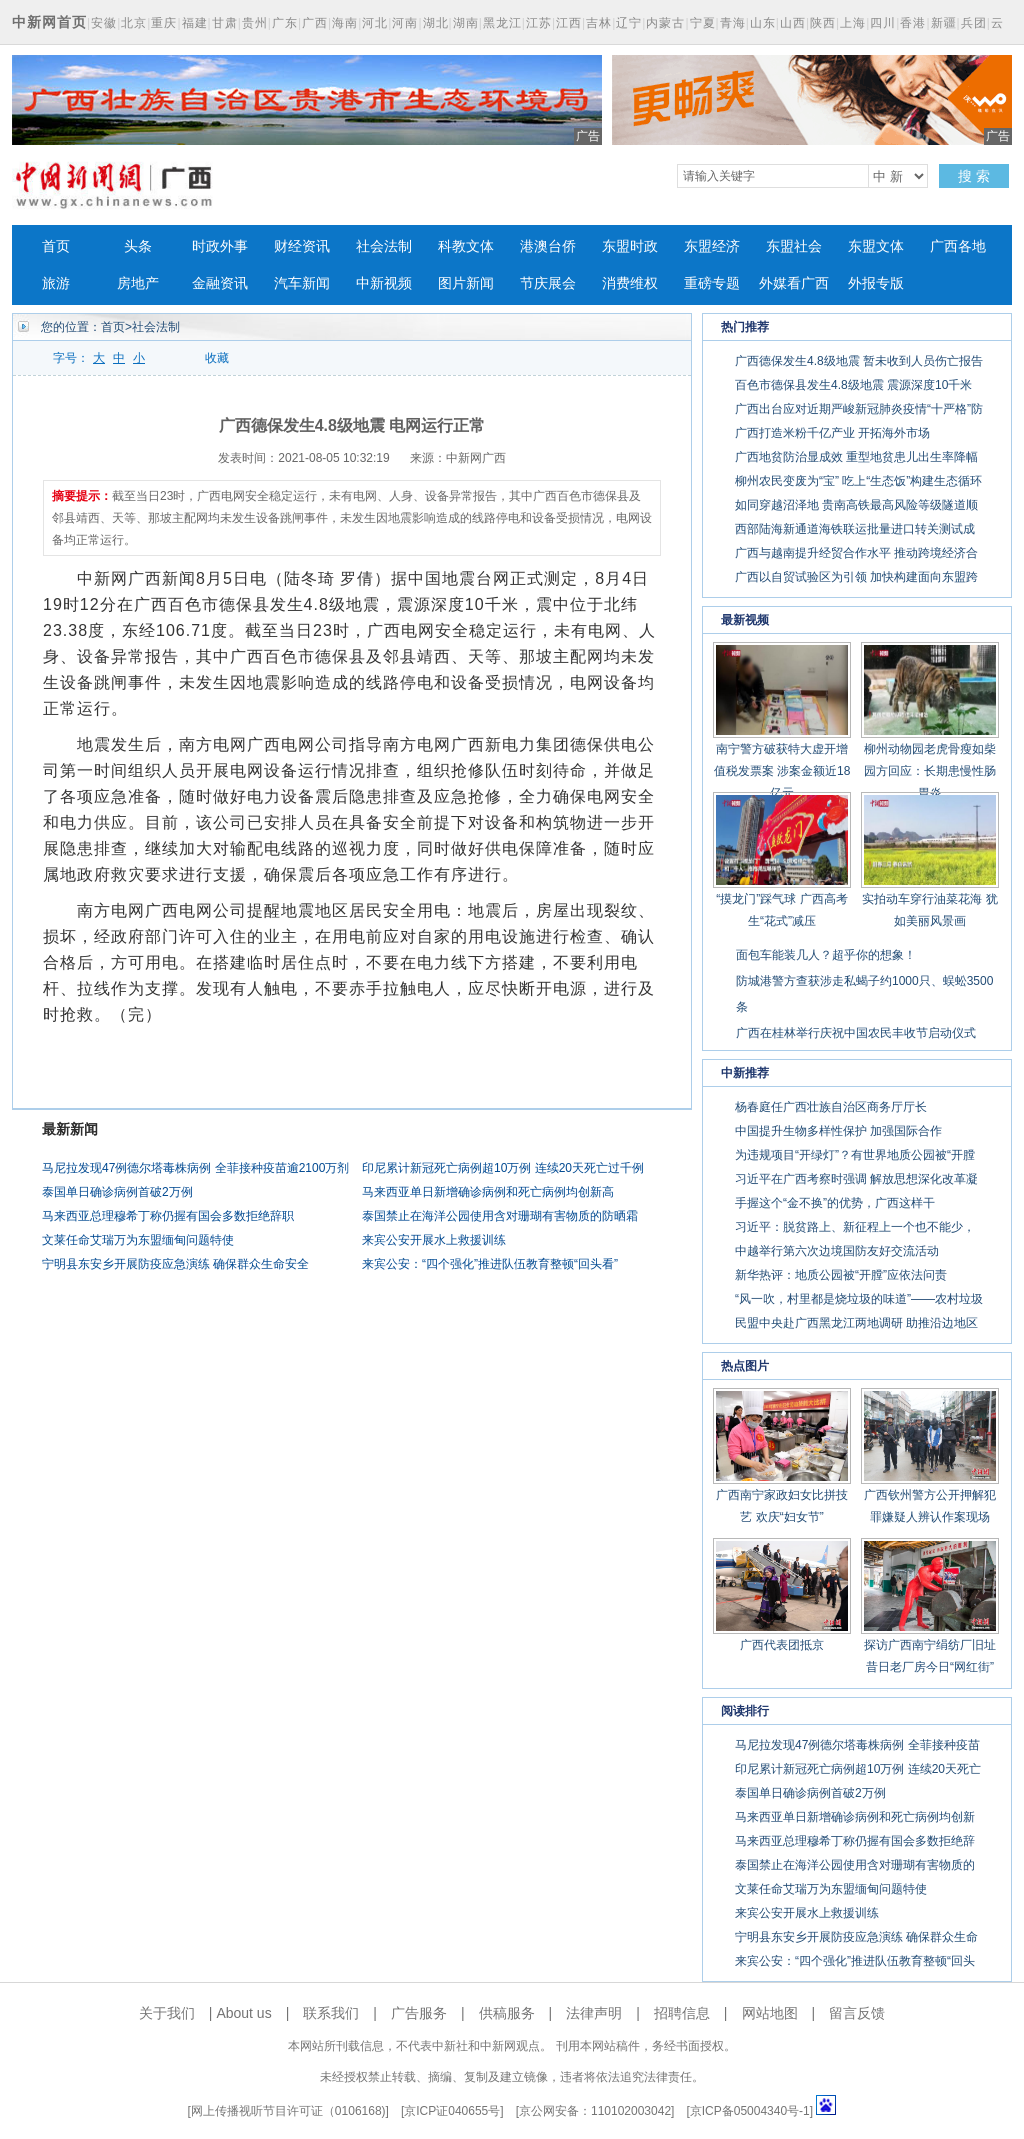  What do you see at coordinates (832, 433) in the screenshot?
I see `广西打造米粉千亿产业 开拓海外市场` at bounding box center [832, 433].